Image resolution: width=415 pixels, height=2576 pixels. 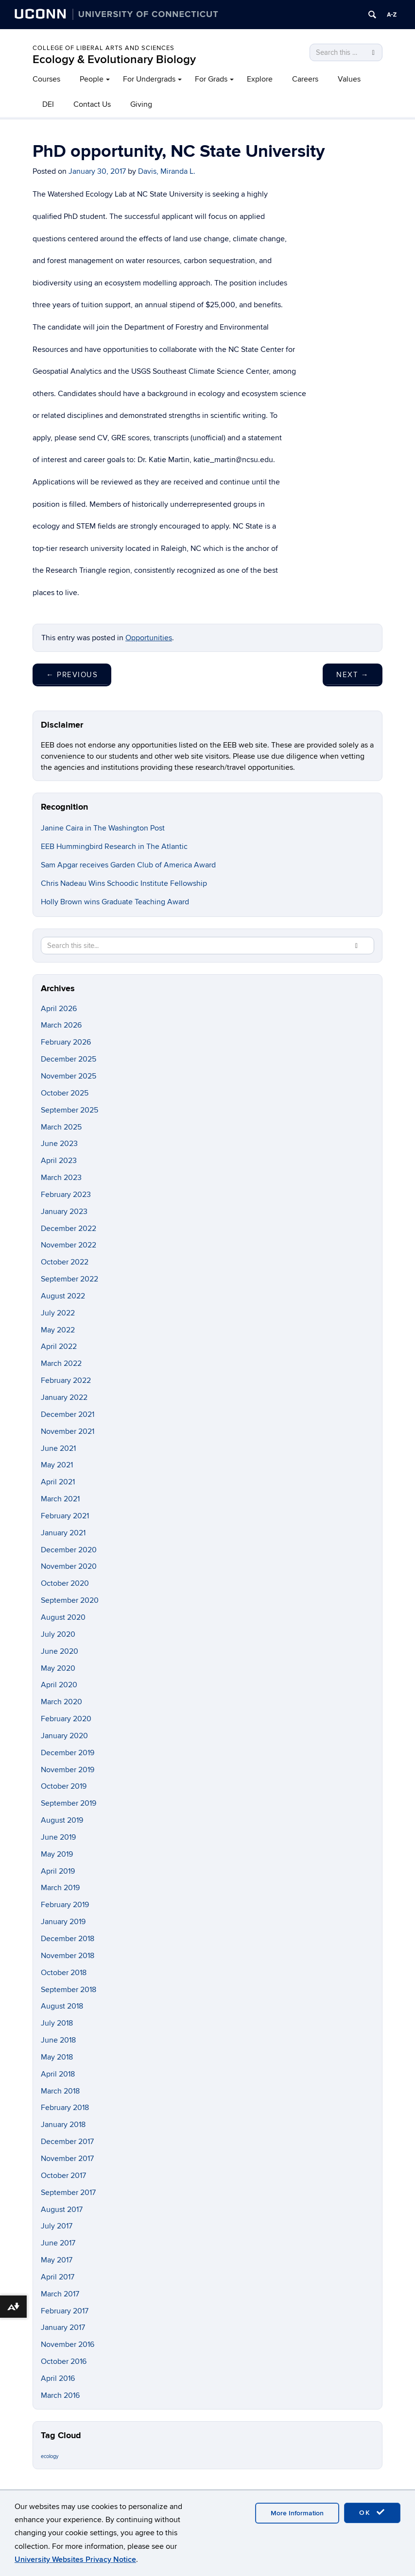 I want to click on July 2017, so click(x=56, y=2226).